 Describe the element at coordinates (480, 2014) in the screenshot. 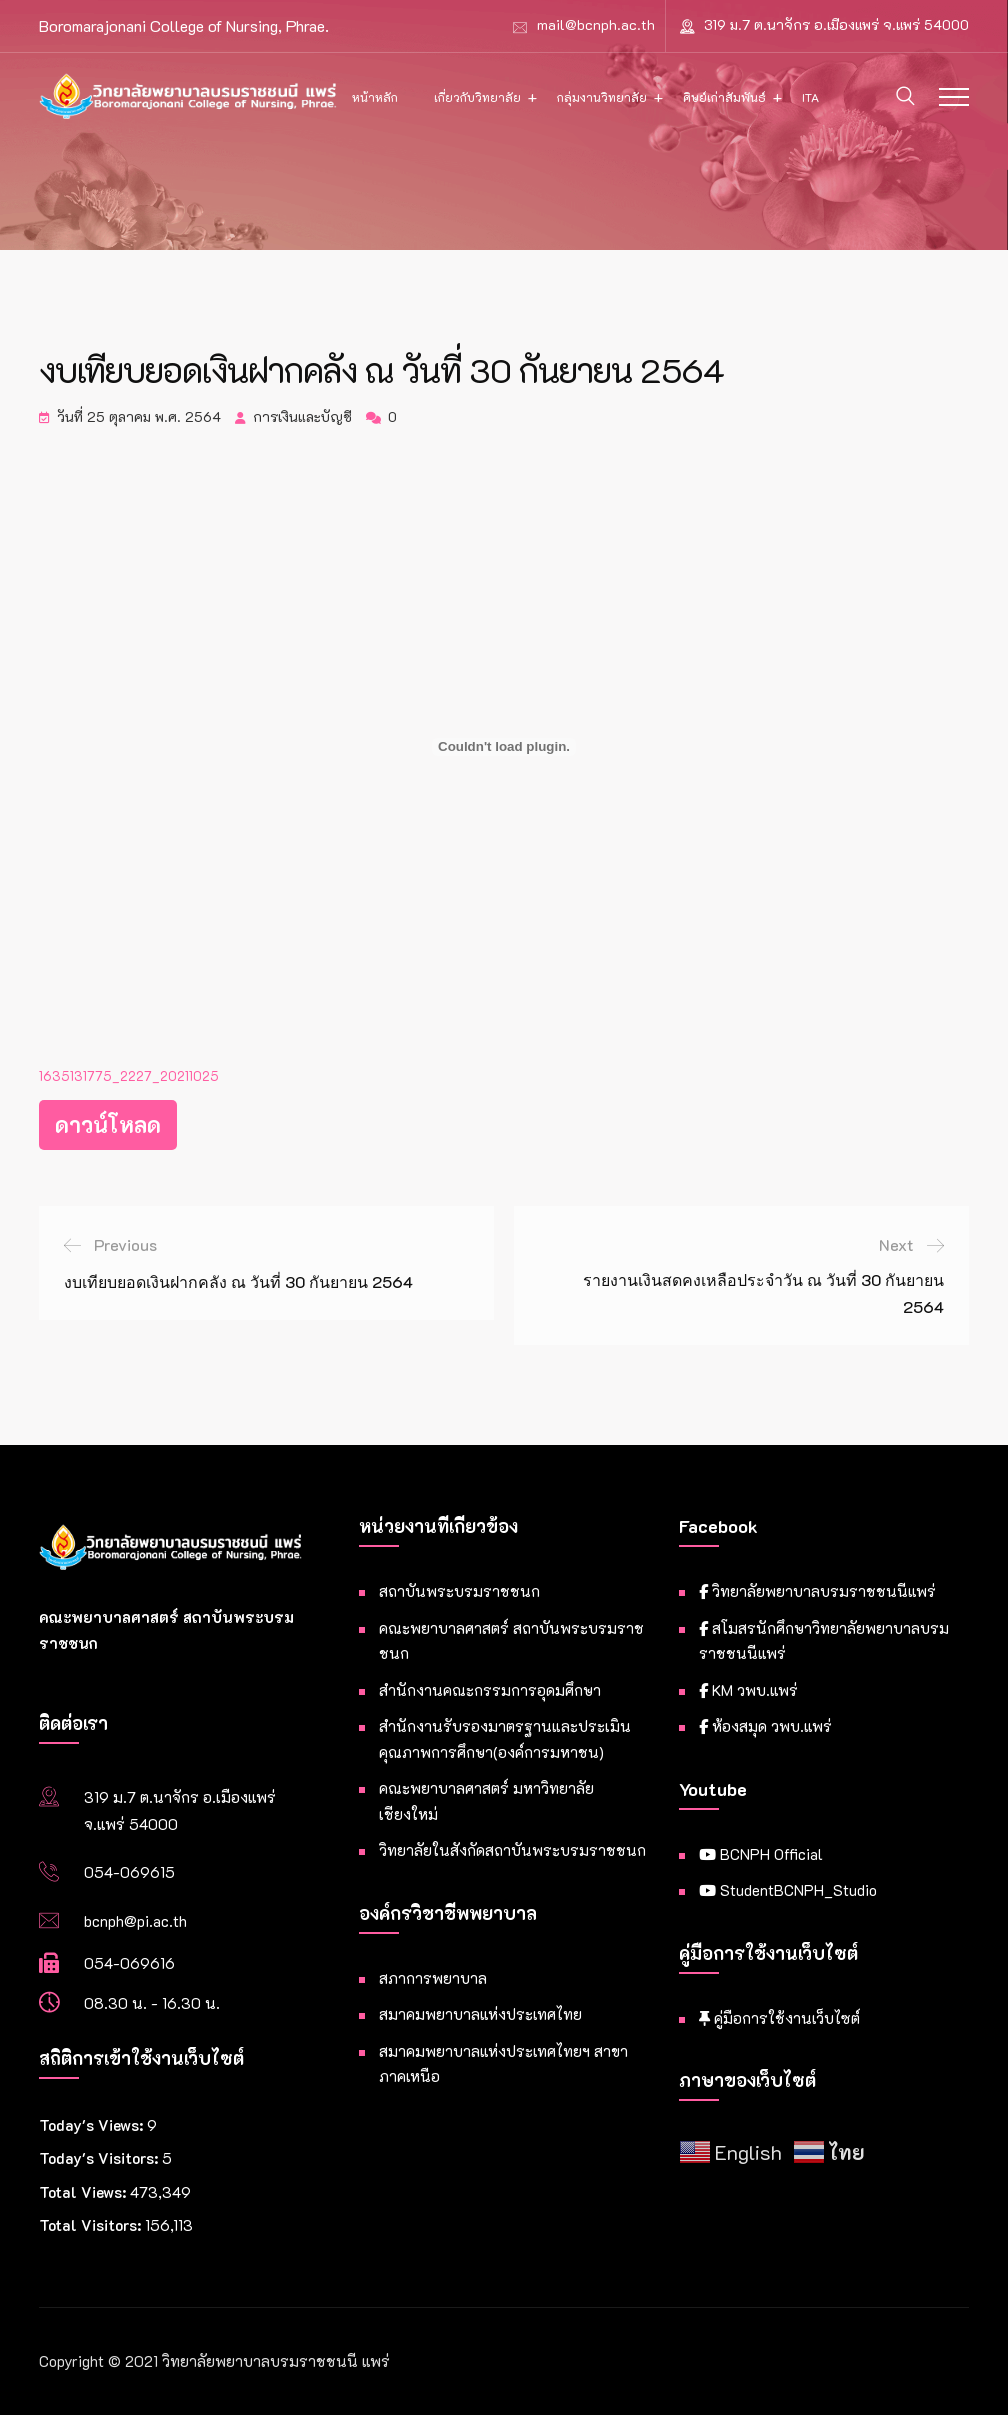

I see `สมาคมพยาบาลแห่งประเทศไทย` at that location.